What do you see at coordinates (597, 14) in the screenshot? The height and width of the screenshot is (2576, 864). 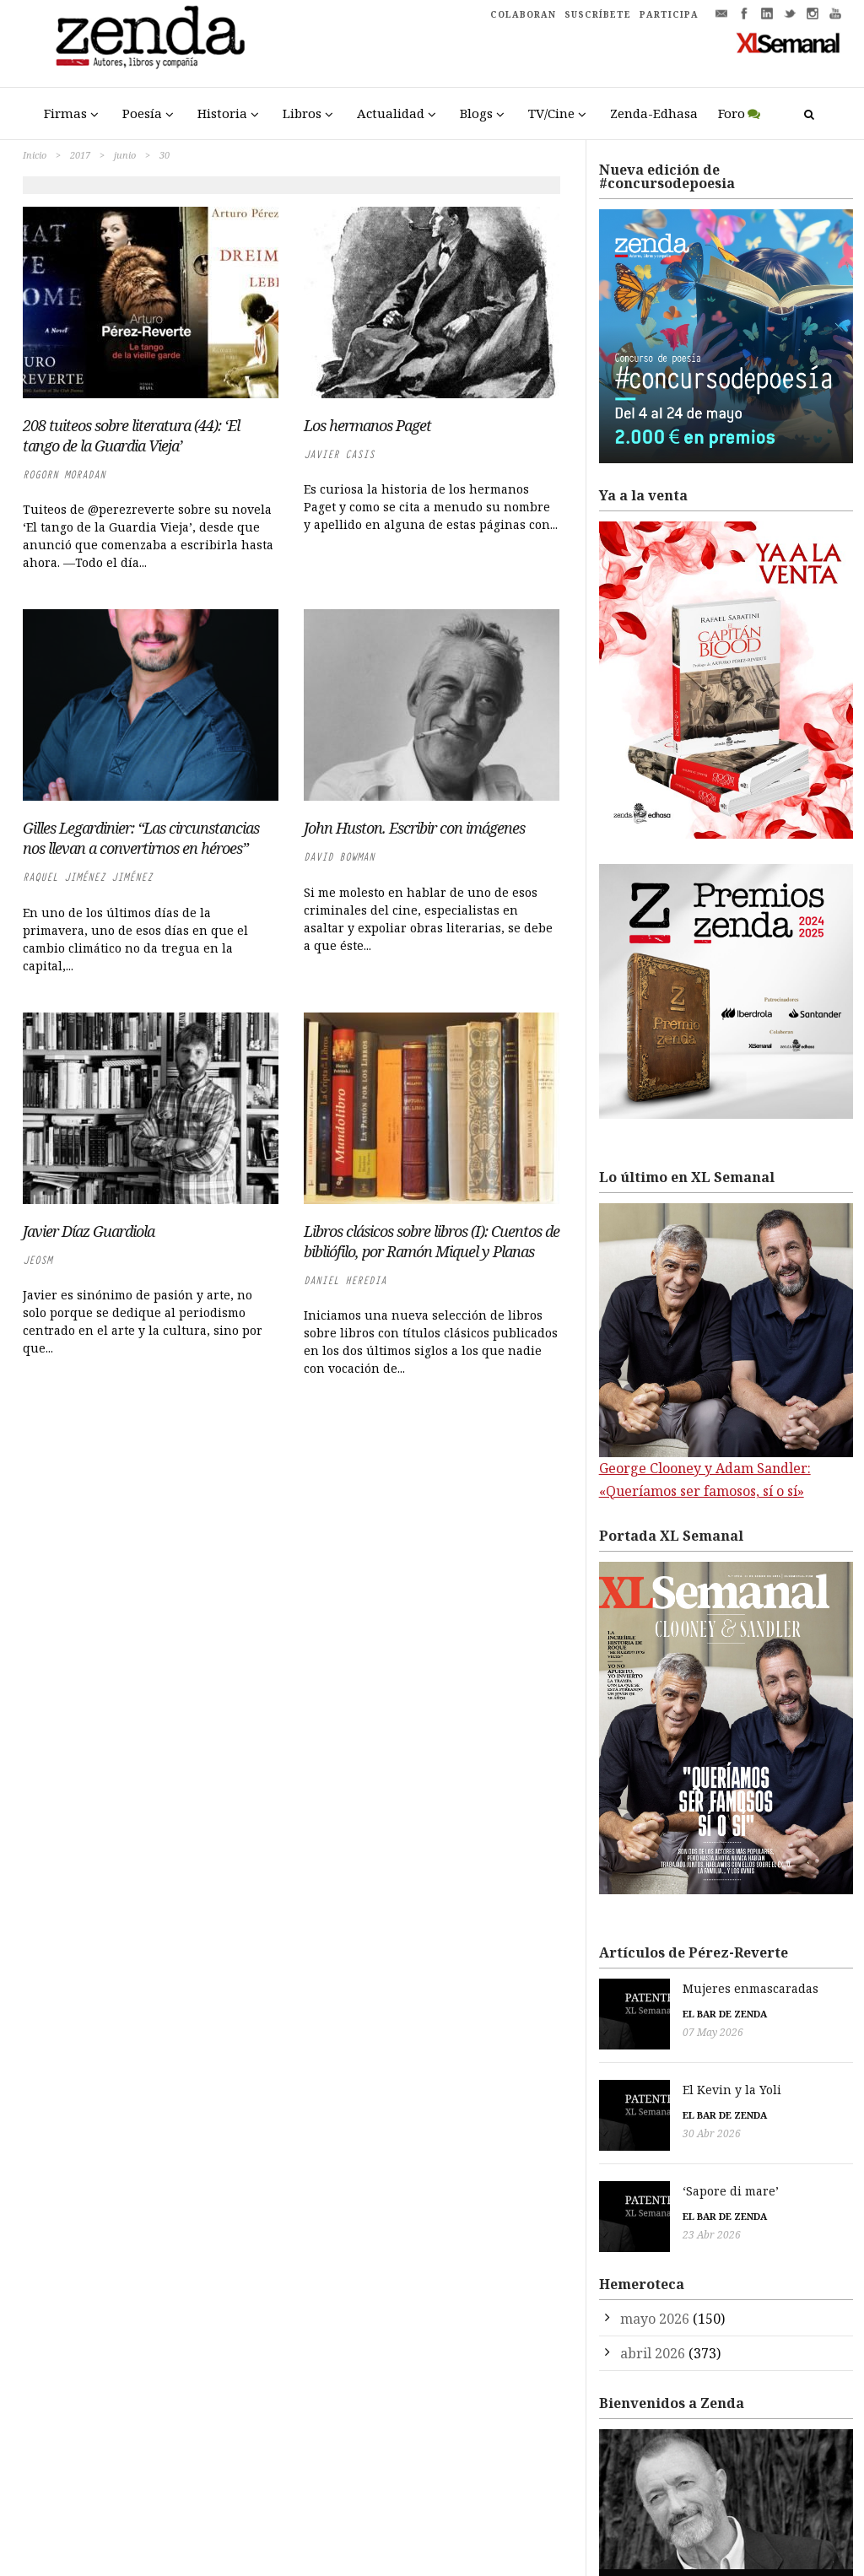 I see `SUSCRÍBETE` at bounding box center [597, 14].